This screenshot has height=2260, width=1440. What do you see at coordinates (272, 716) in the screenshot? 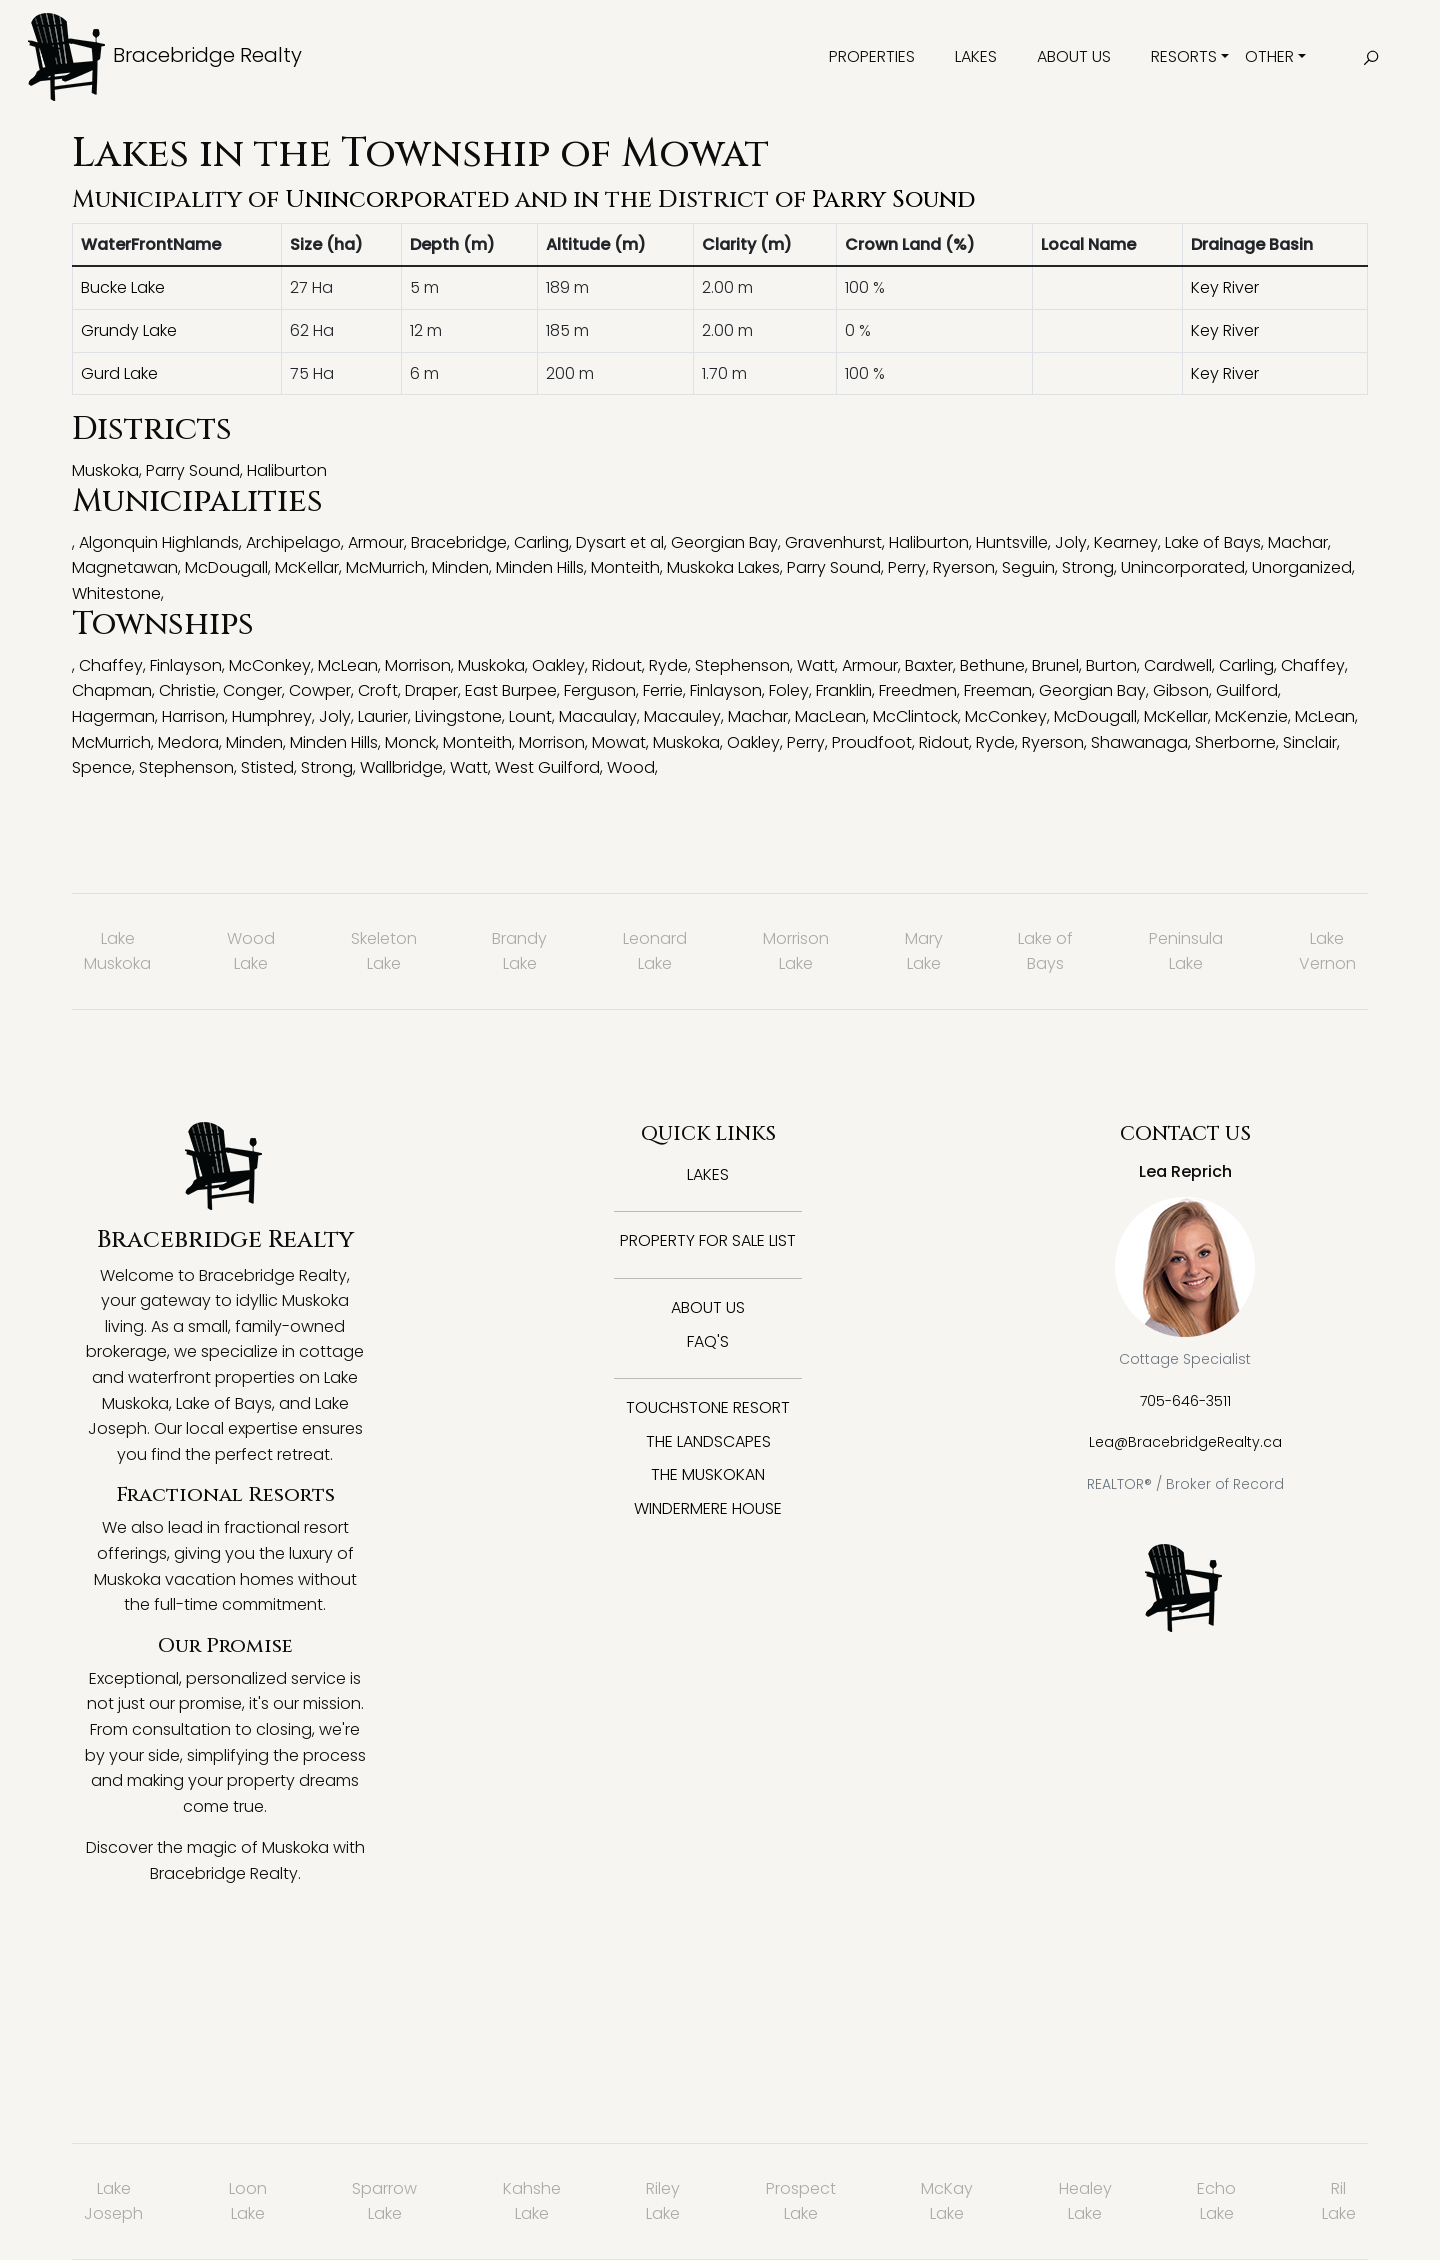
I see `Humphrey` at bounding box center [272, 716].